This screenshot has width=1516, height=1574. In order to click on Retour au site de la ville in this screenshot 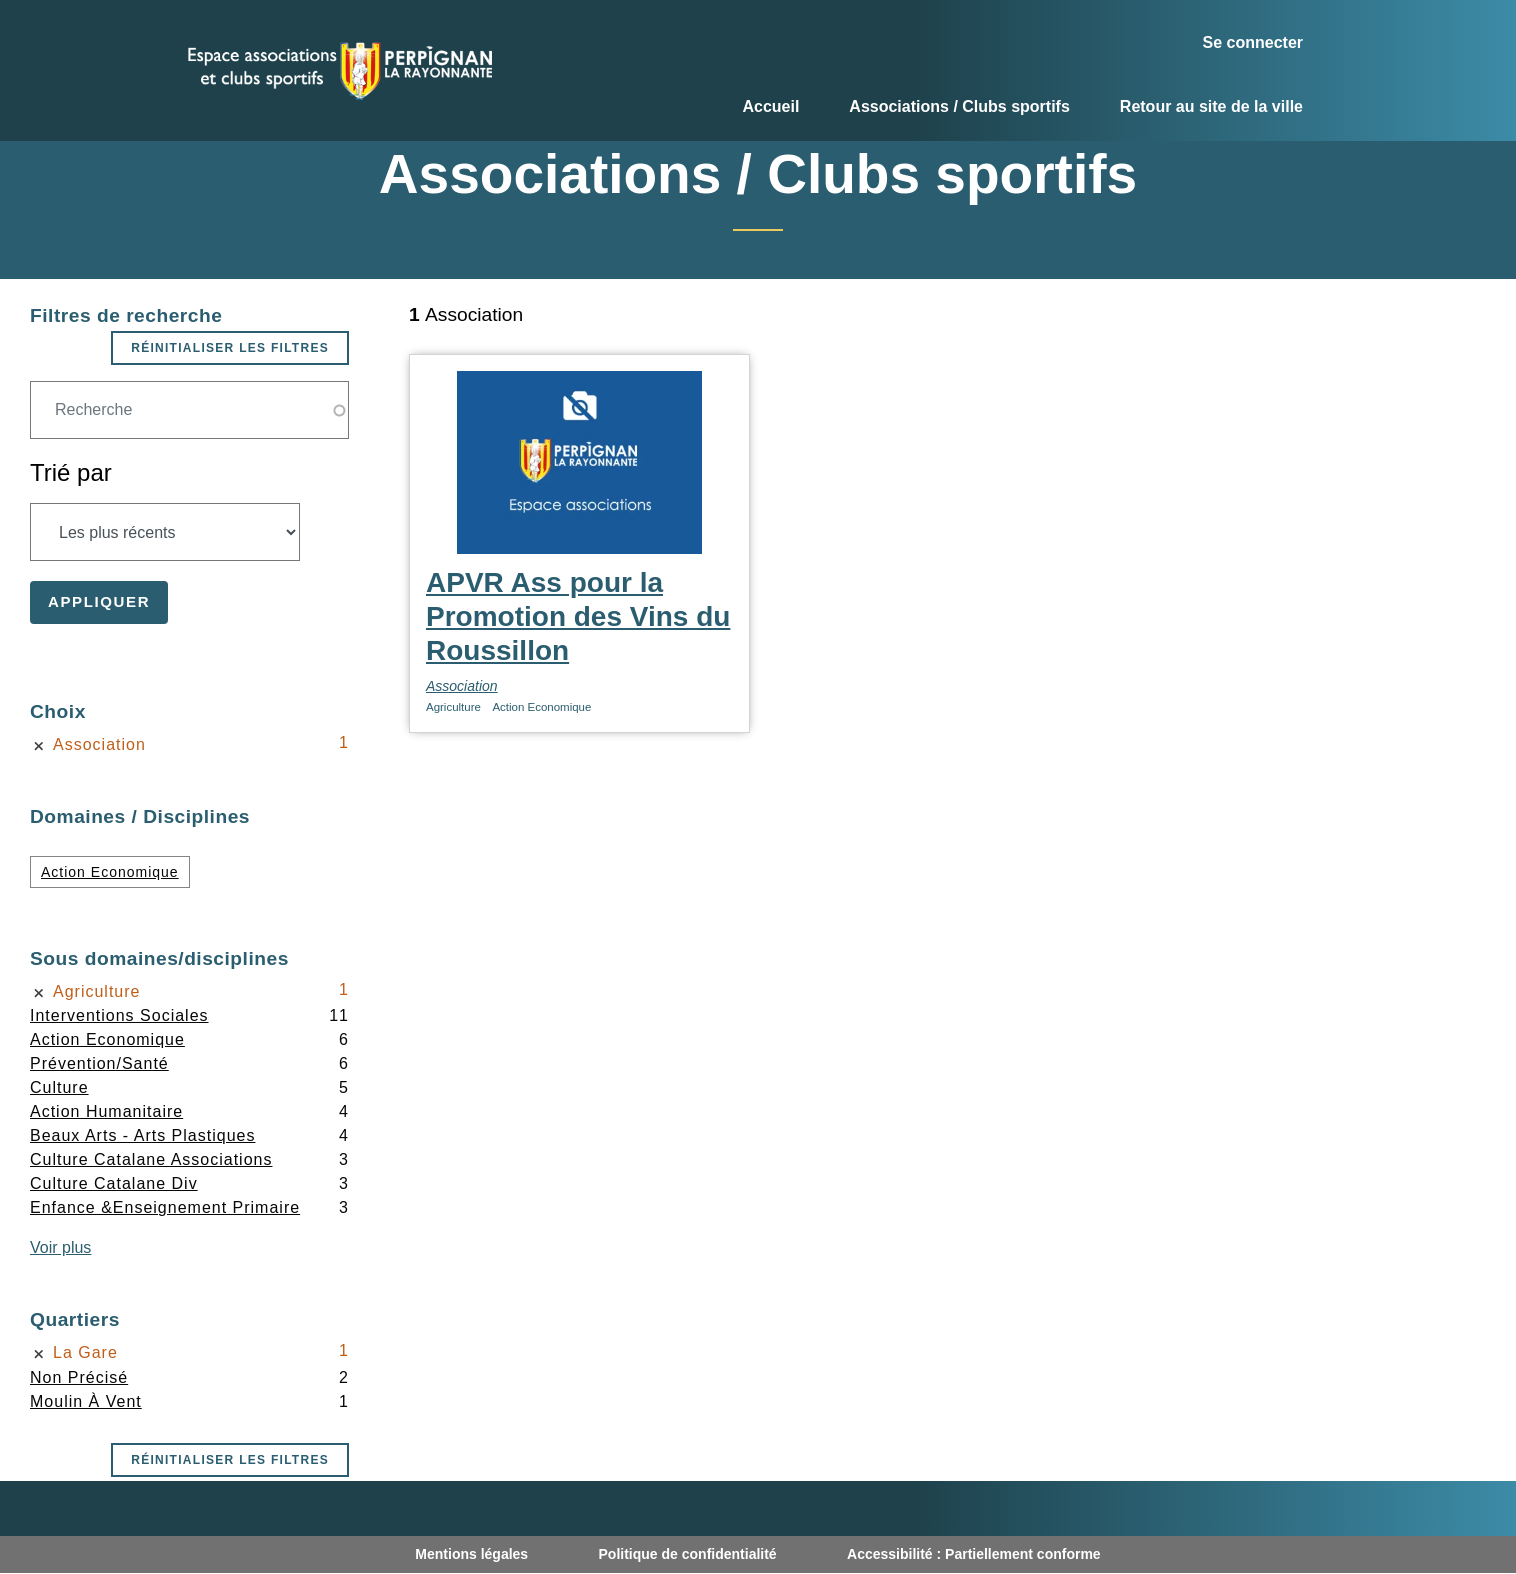, I will do `click(1211, 106)`.